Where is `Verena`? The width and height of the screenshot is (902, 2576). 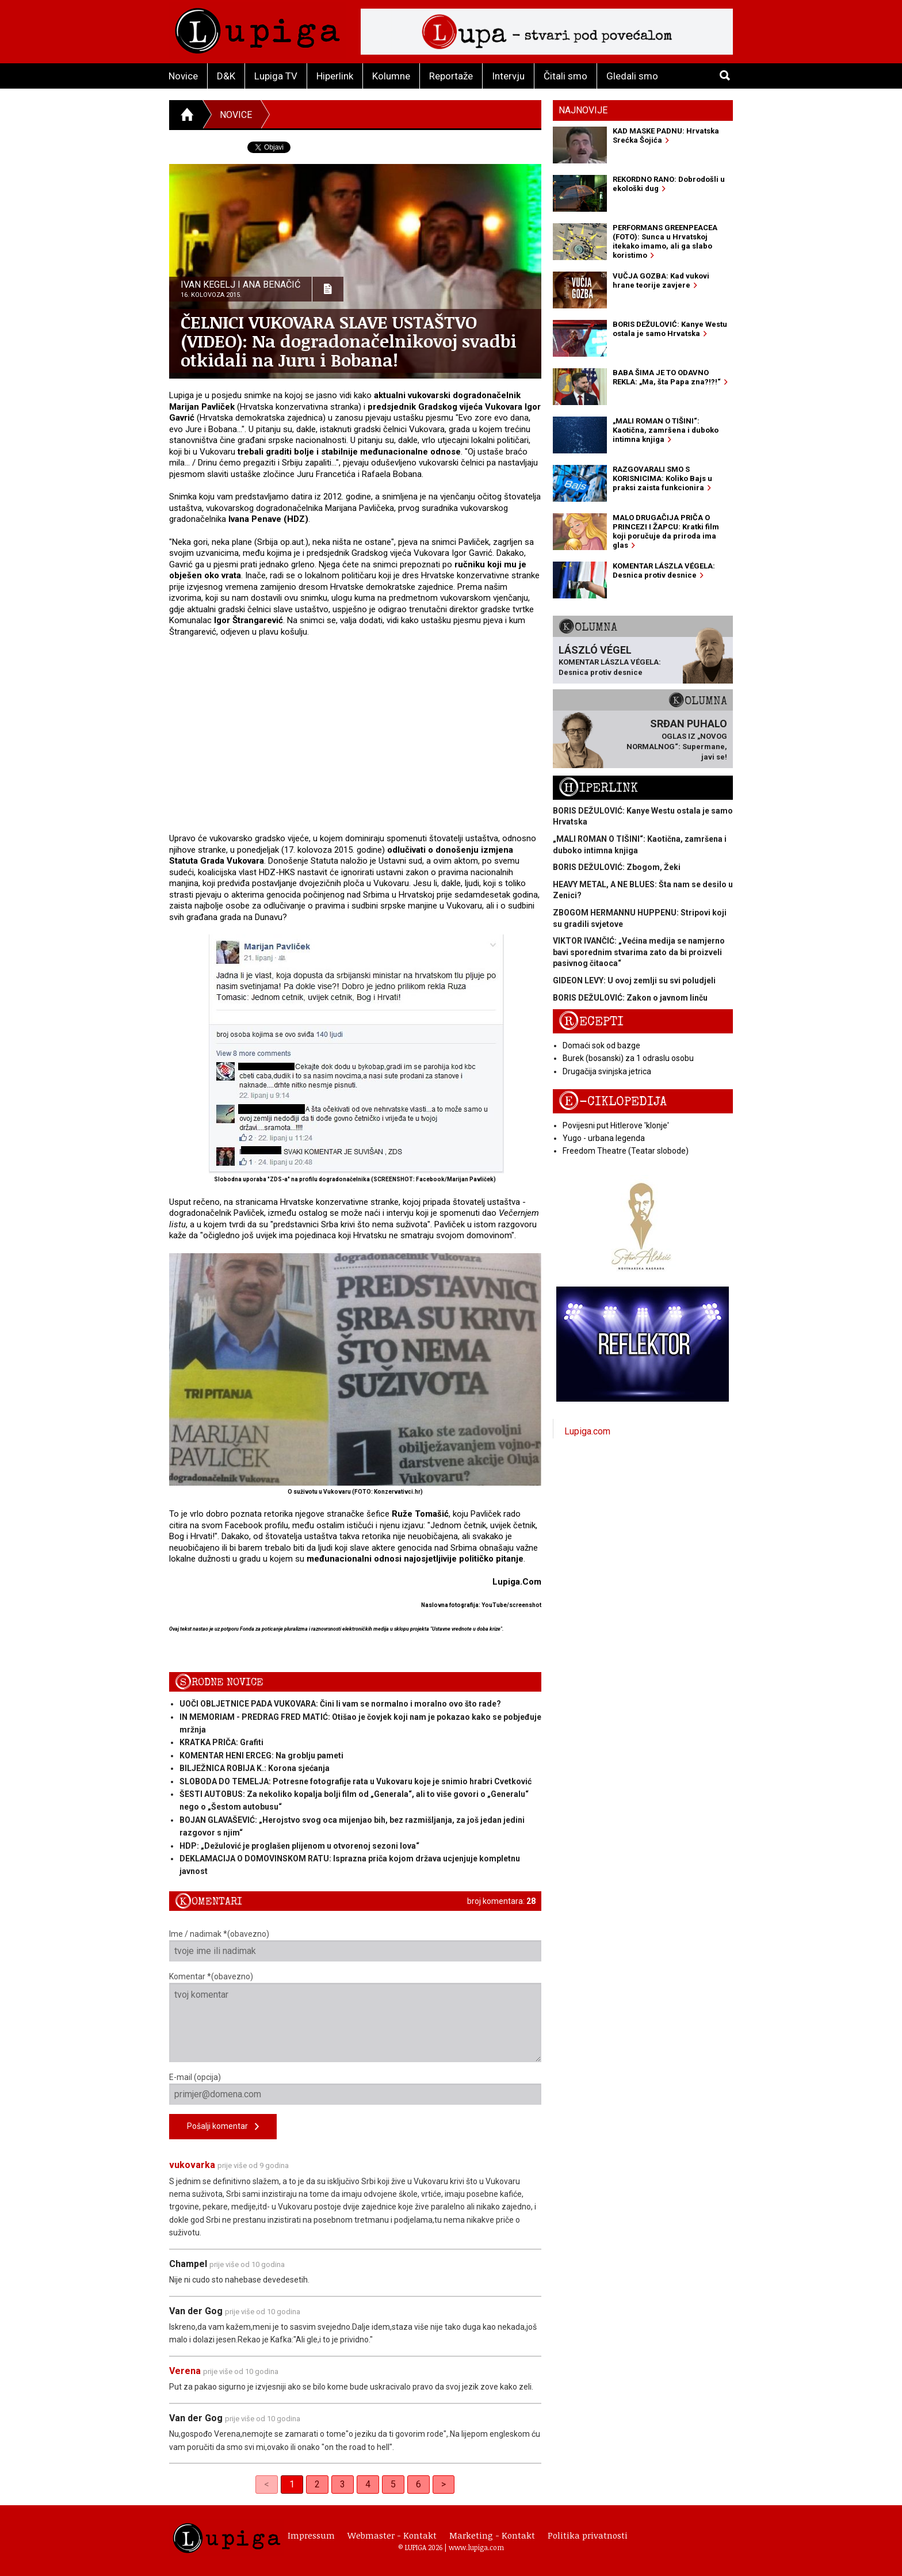
Verena is located at coordinates (185, 2370).